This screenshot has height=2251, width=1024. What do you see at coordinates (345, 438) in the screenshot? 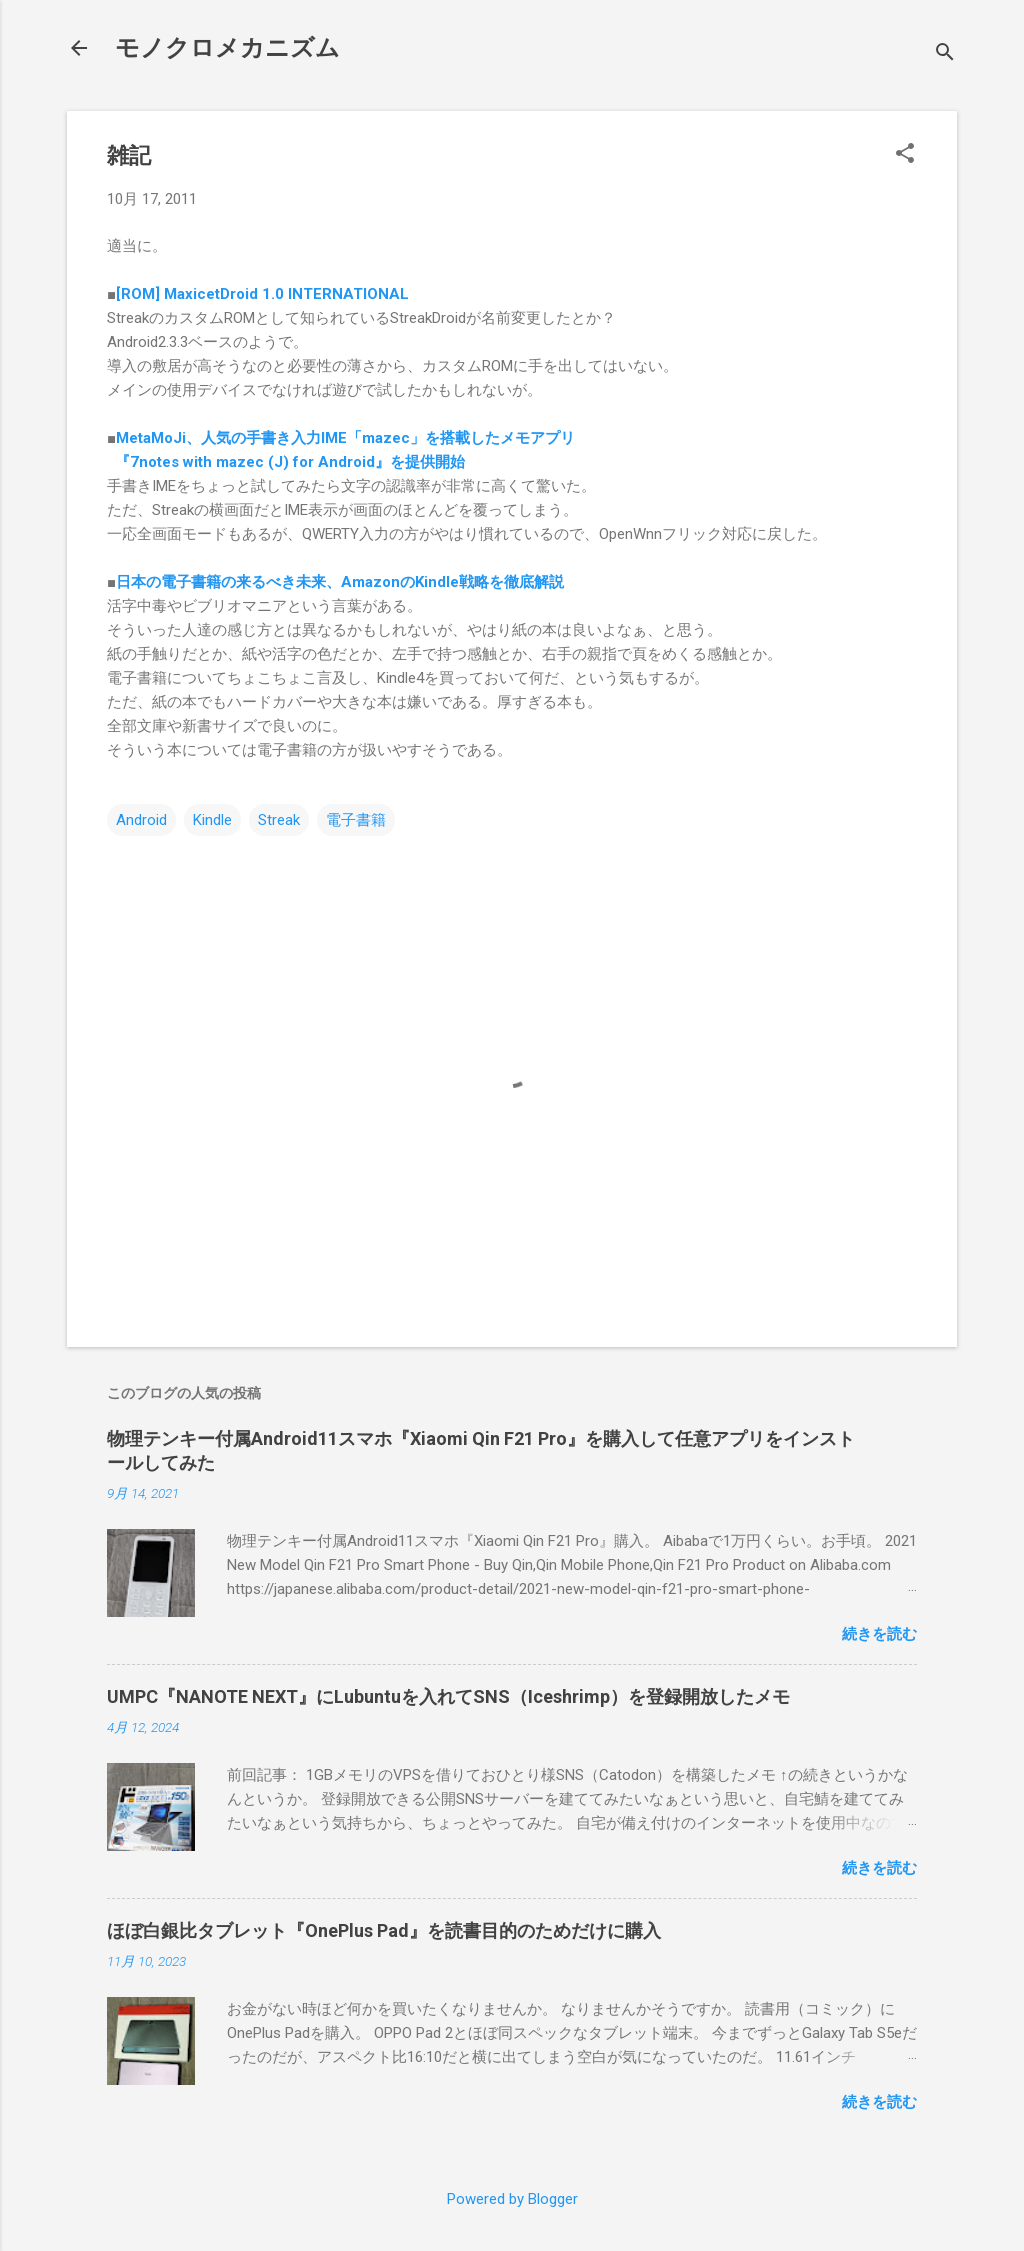
I see `MetaMoJi、人気の手書き入力IME「mazec」を搭載したメモアプリ` at bounding box center [345, 438].